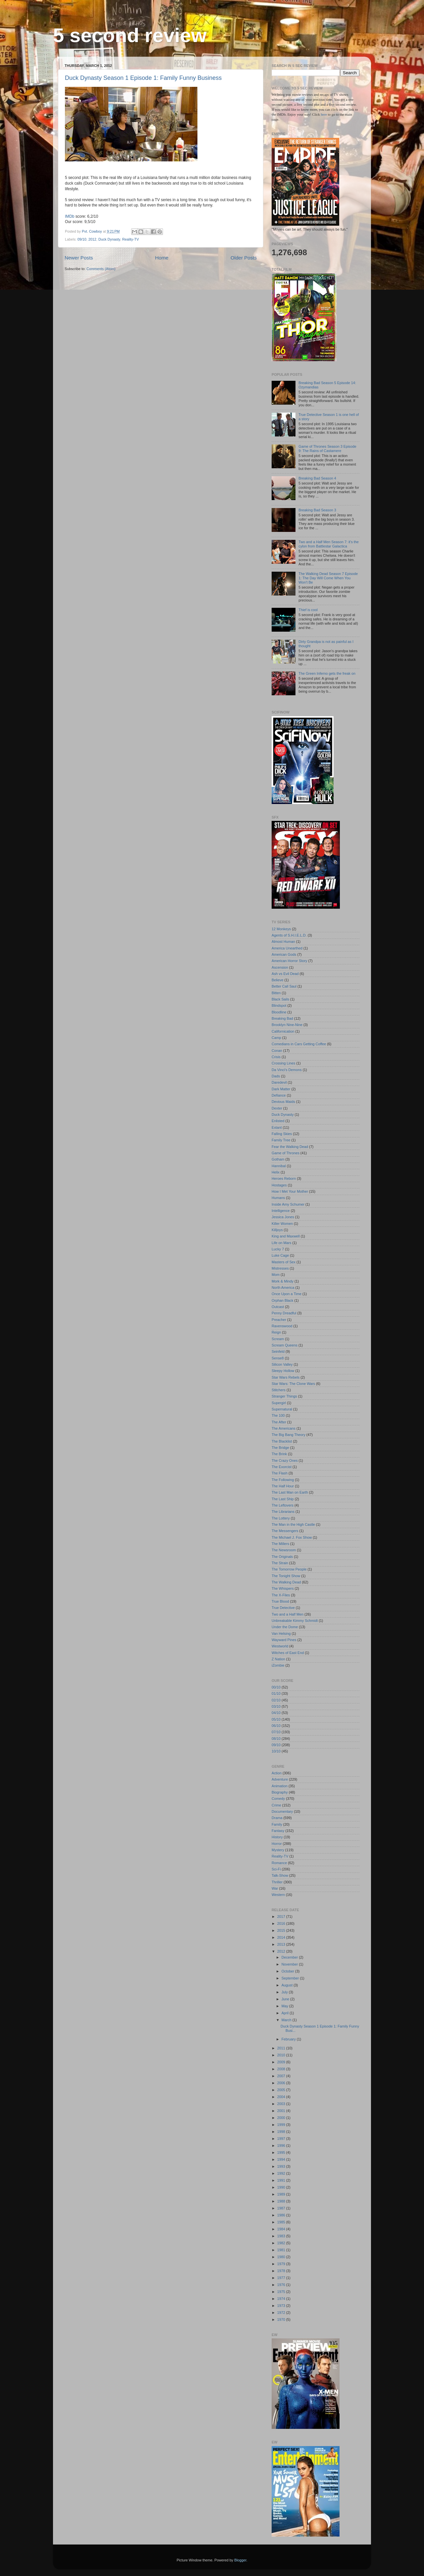  I want to click on War, so click(275, 1888).